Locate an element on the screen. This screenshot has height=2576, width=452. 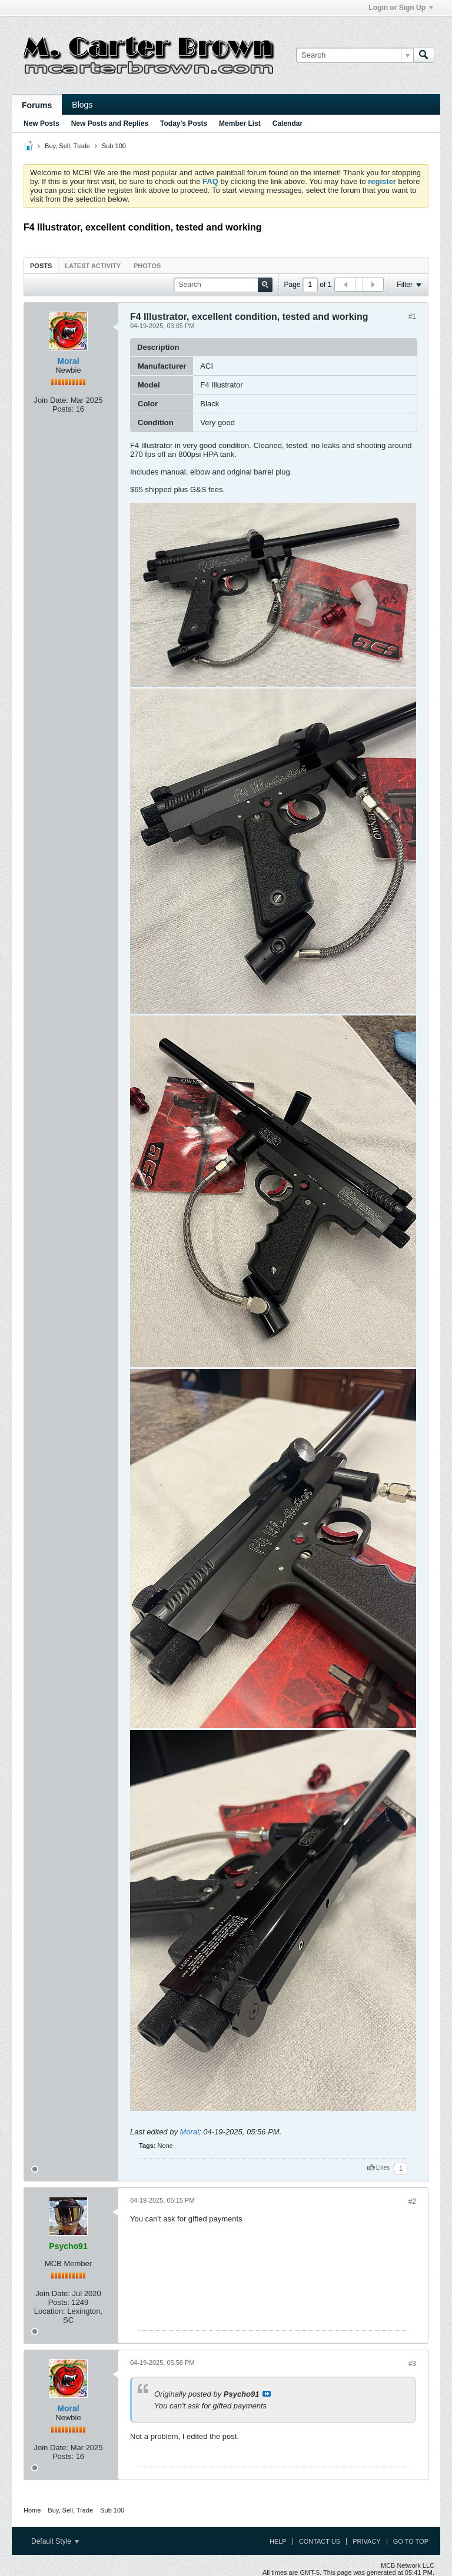
Home is located at coordinates (32, 2510).